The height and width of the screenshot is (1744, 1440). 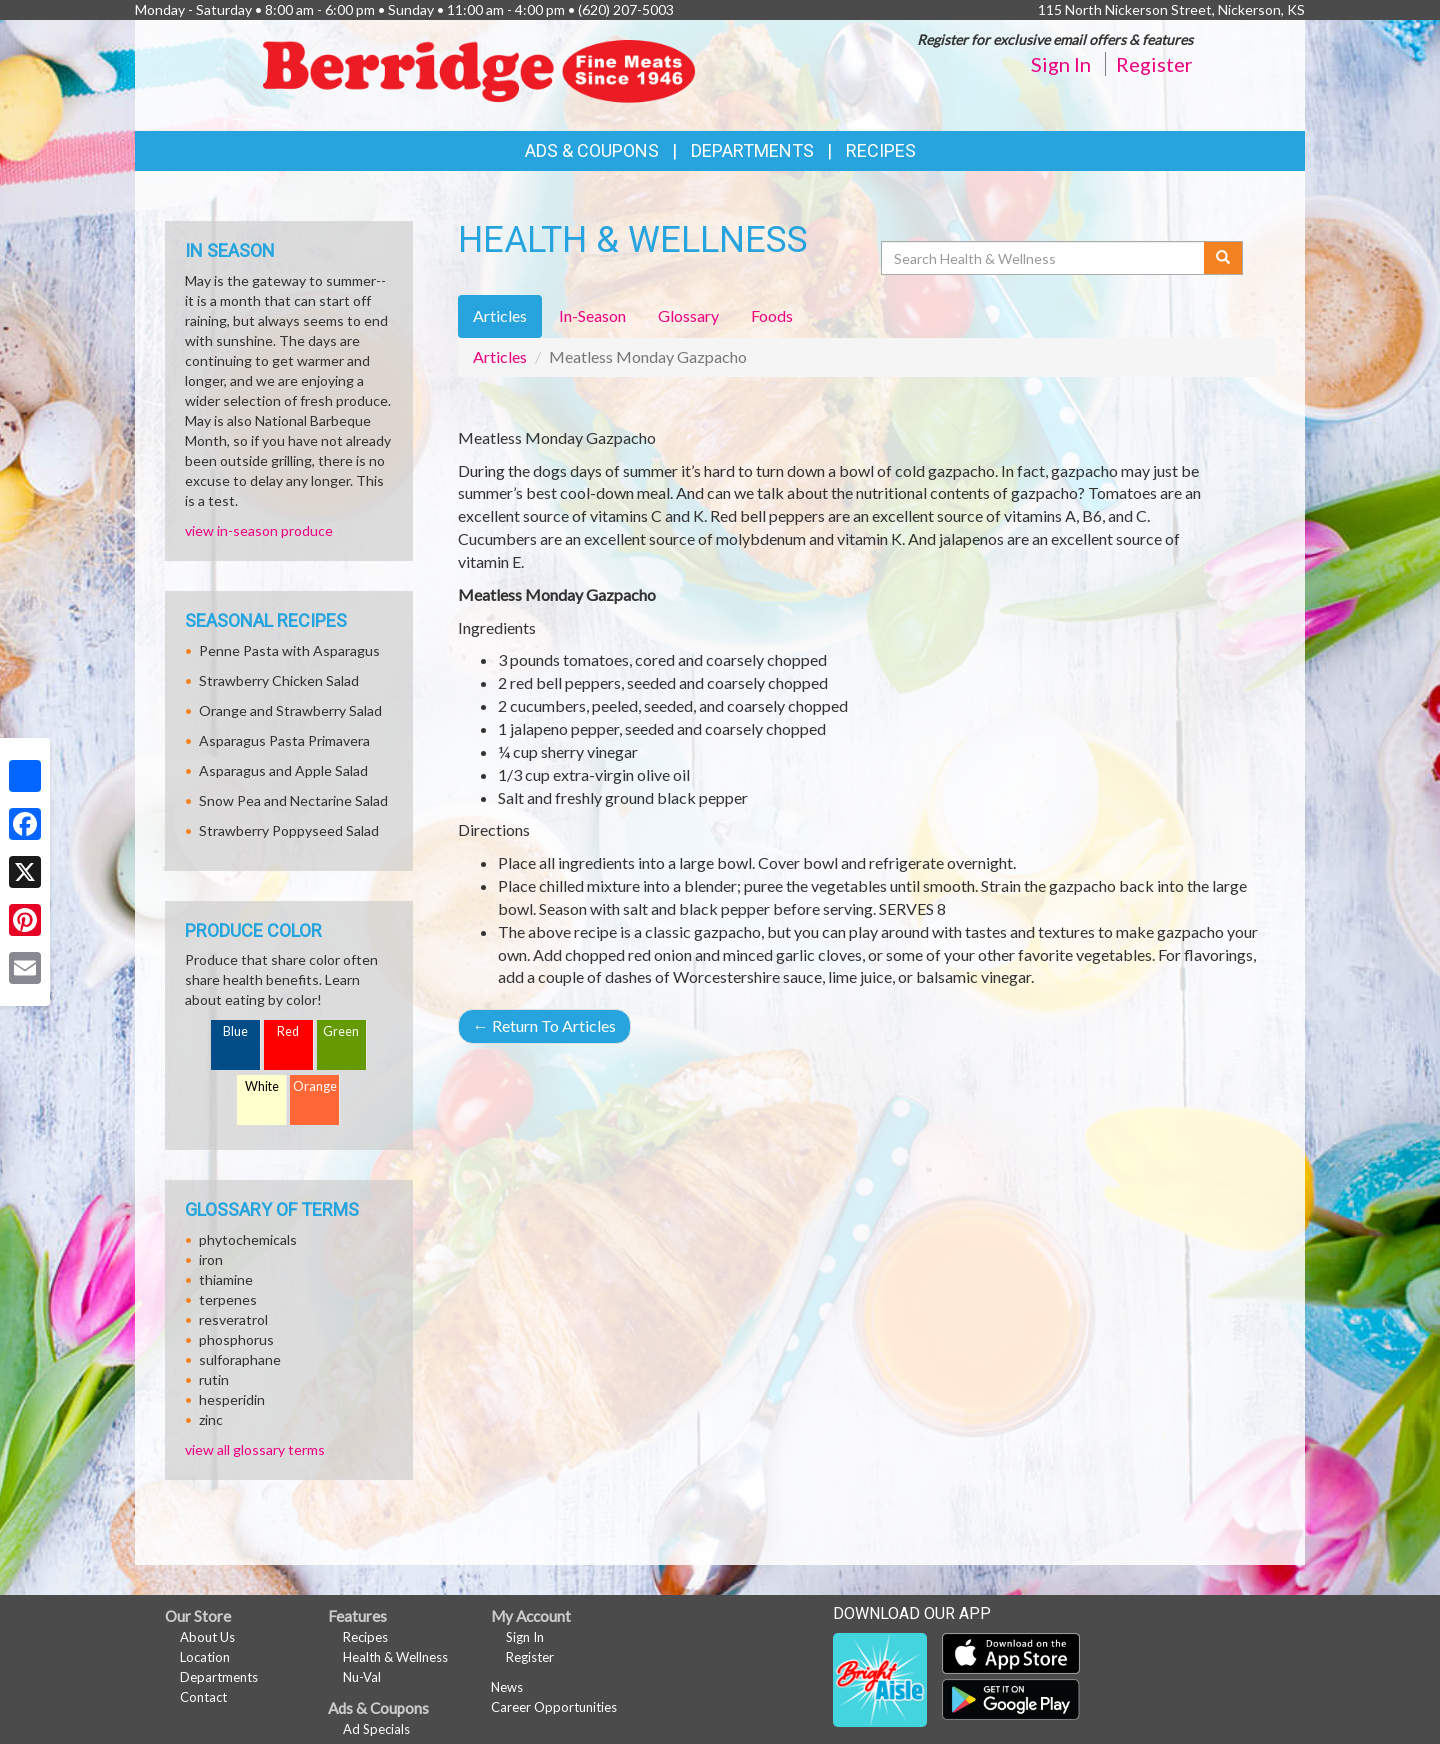 I want to click on Articles, so click(x=500, y=356).